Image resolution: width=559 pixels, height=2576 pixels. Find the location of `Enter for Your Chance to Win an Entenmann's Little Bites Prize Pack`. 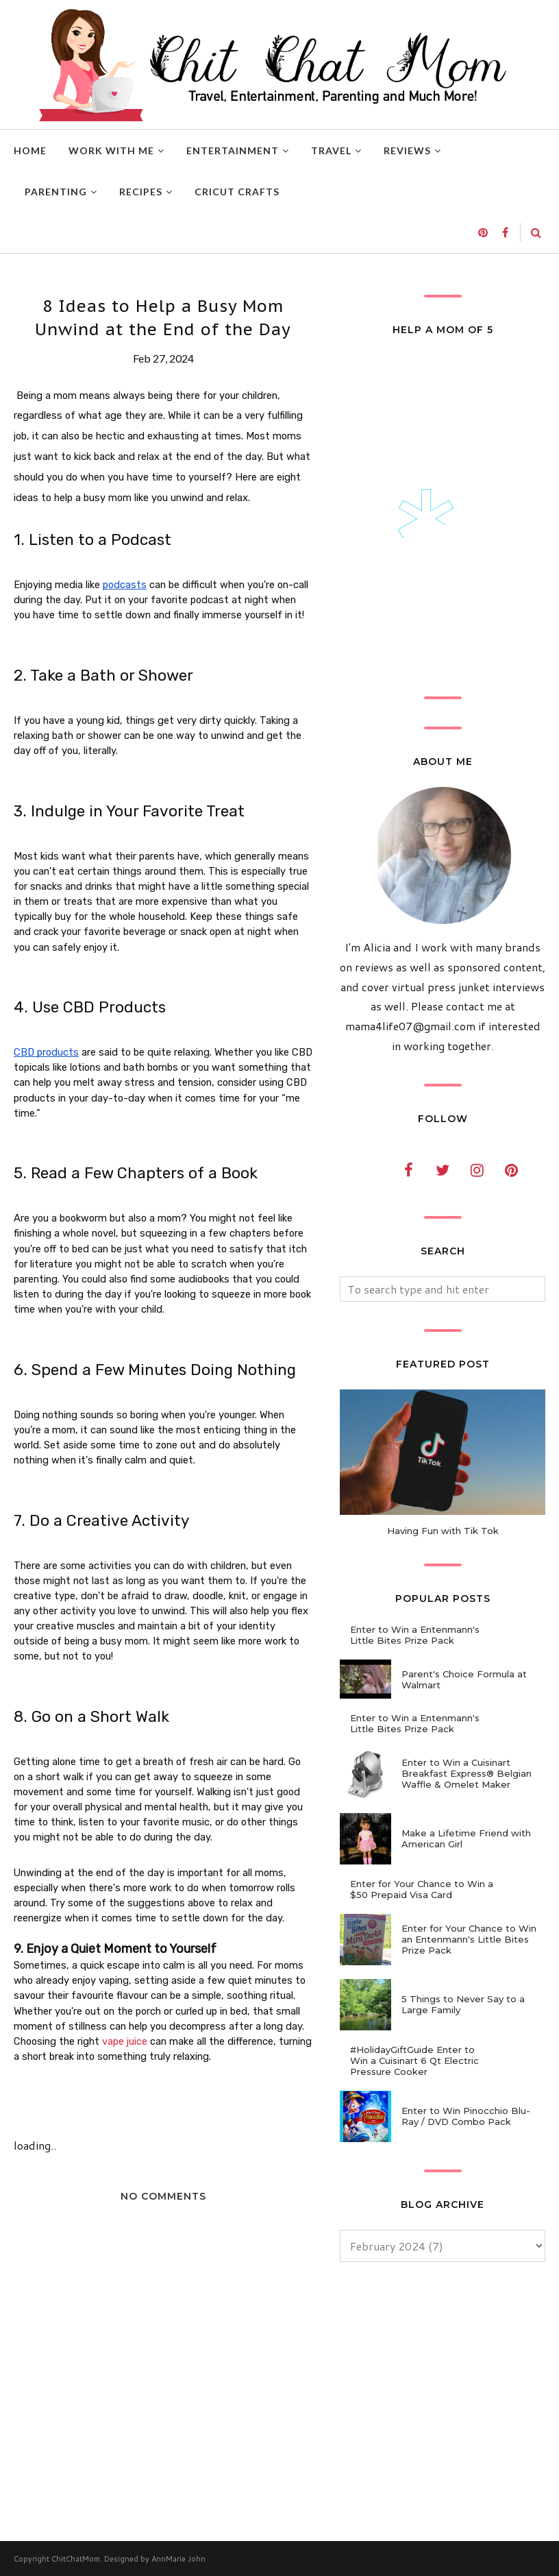

Enter for Your Chance to Win an Entenmann's Little Bites Prize Pack is located at coordinates (468, 1939).